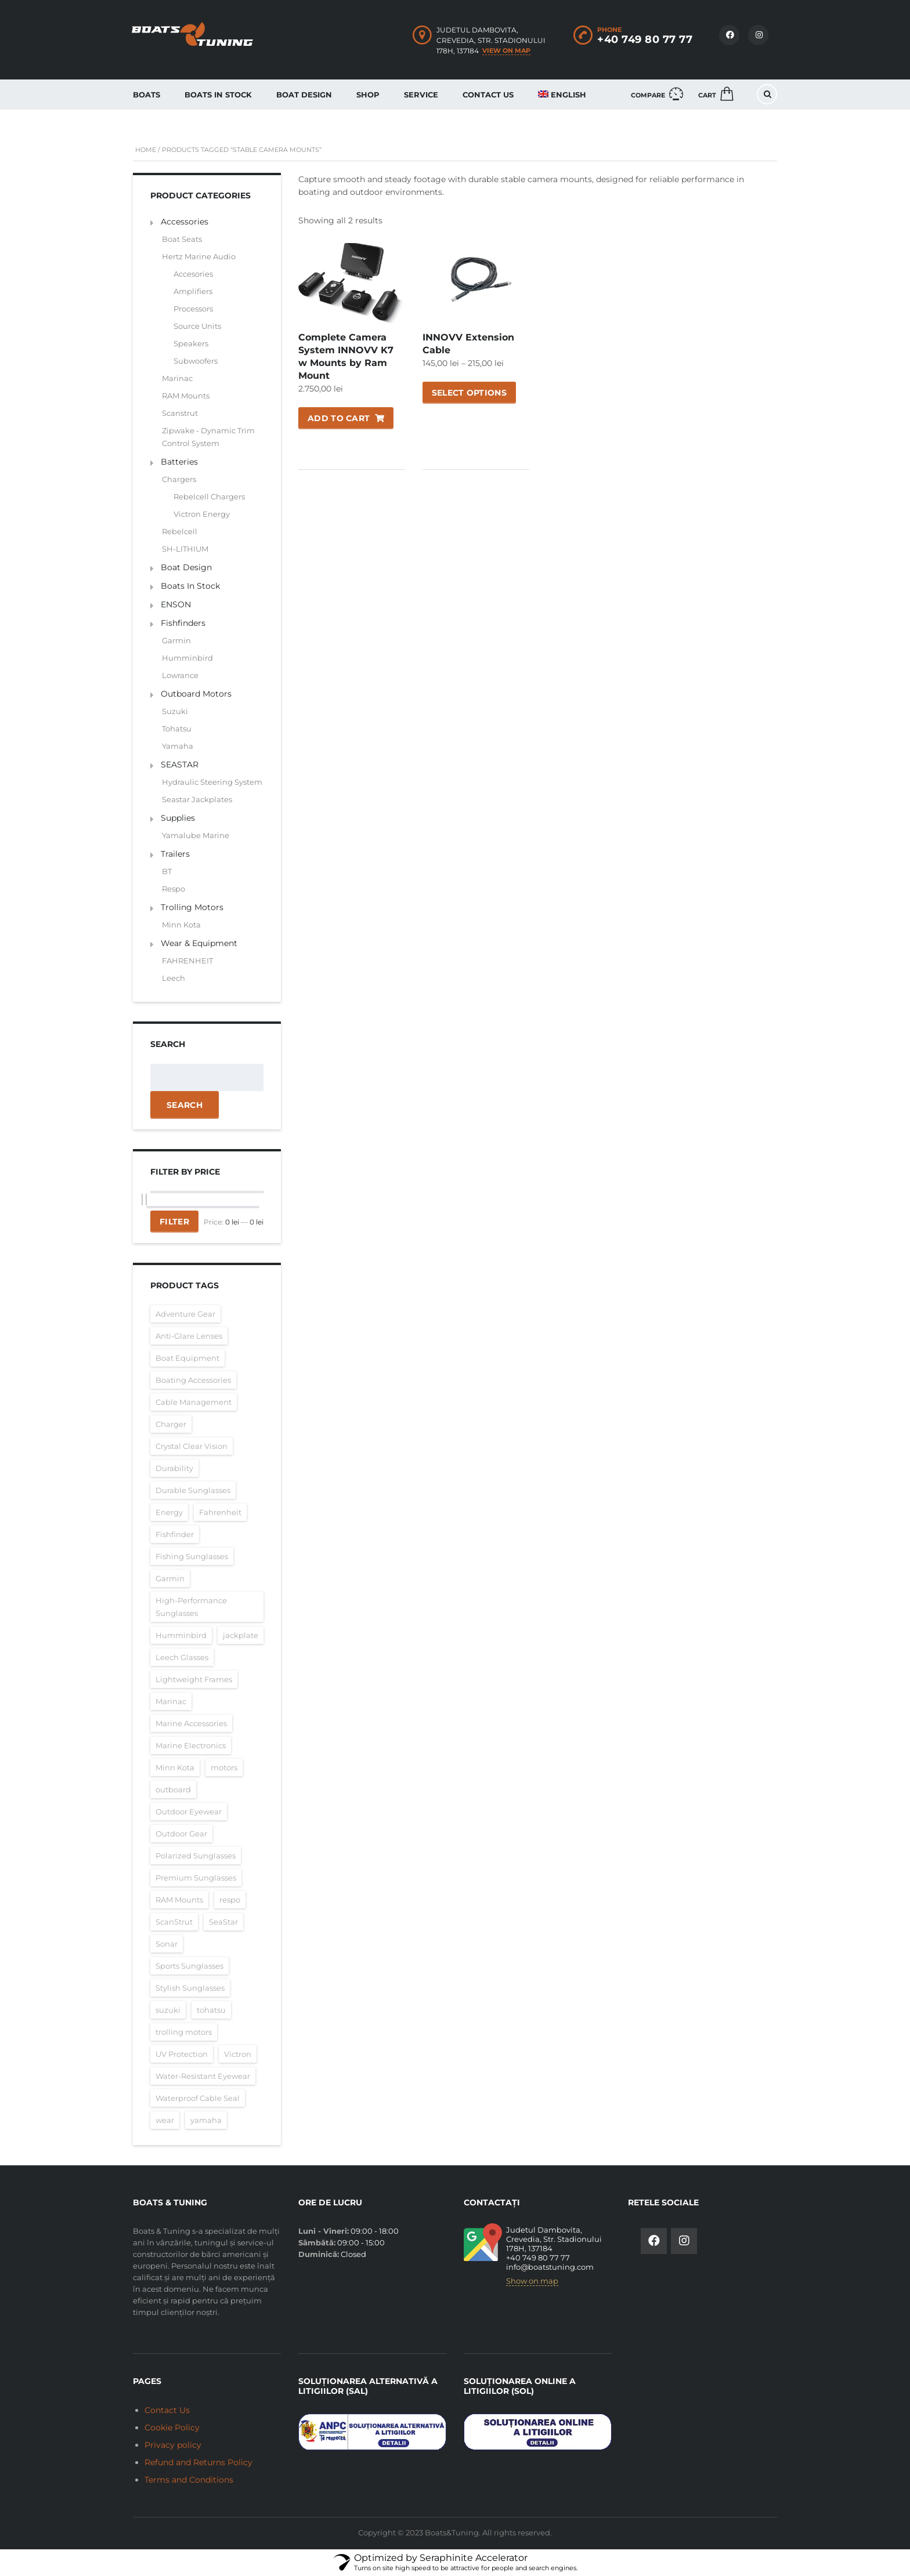 Image resolution: width=910 pixels, height=2576 pixels. I want to click on Source Units, so click(197, 326).